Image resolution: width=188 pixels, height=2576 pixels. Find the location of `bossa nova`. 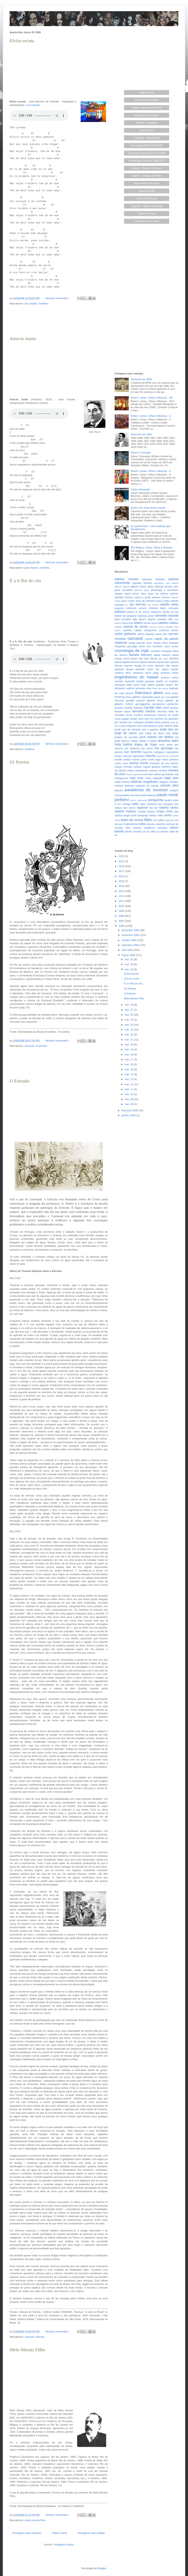

bossa nova is located at coordinates (150, 623).